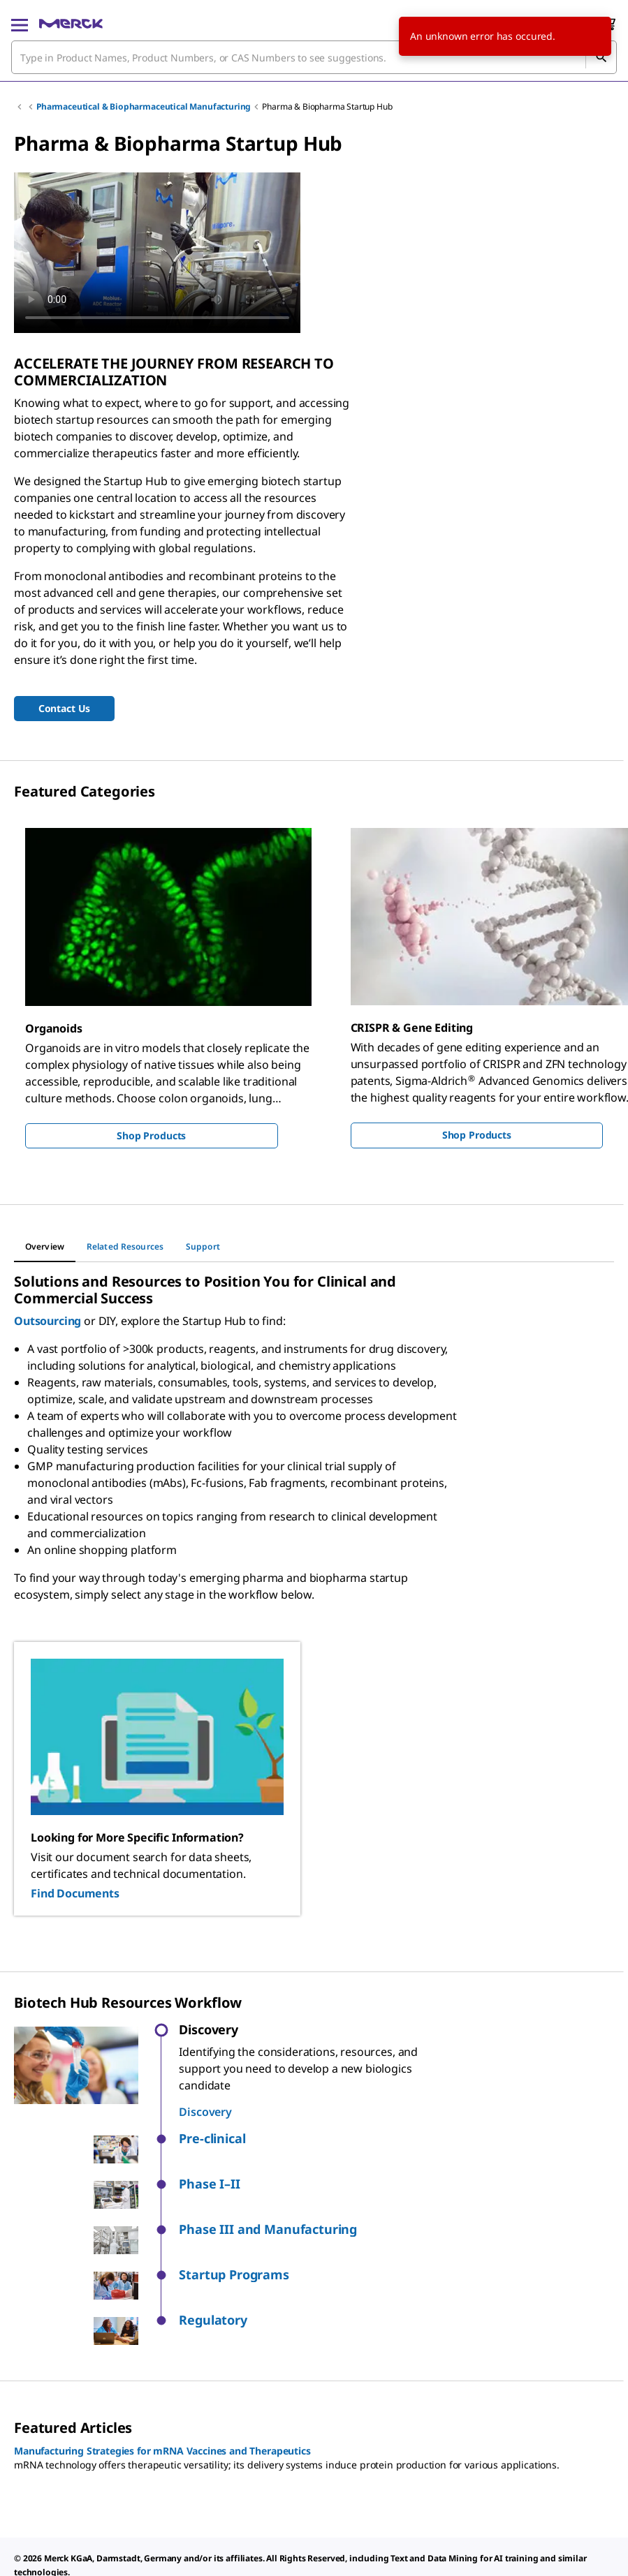 Image resolution: width=628 pixels, height=2576 pixels. What do you see at coordinates (143, 106) in the screenshot?
I see `Pharmaceutical & Biopharmaceutical Manufacturing` at bounding box center [143, 106].